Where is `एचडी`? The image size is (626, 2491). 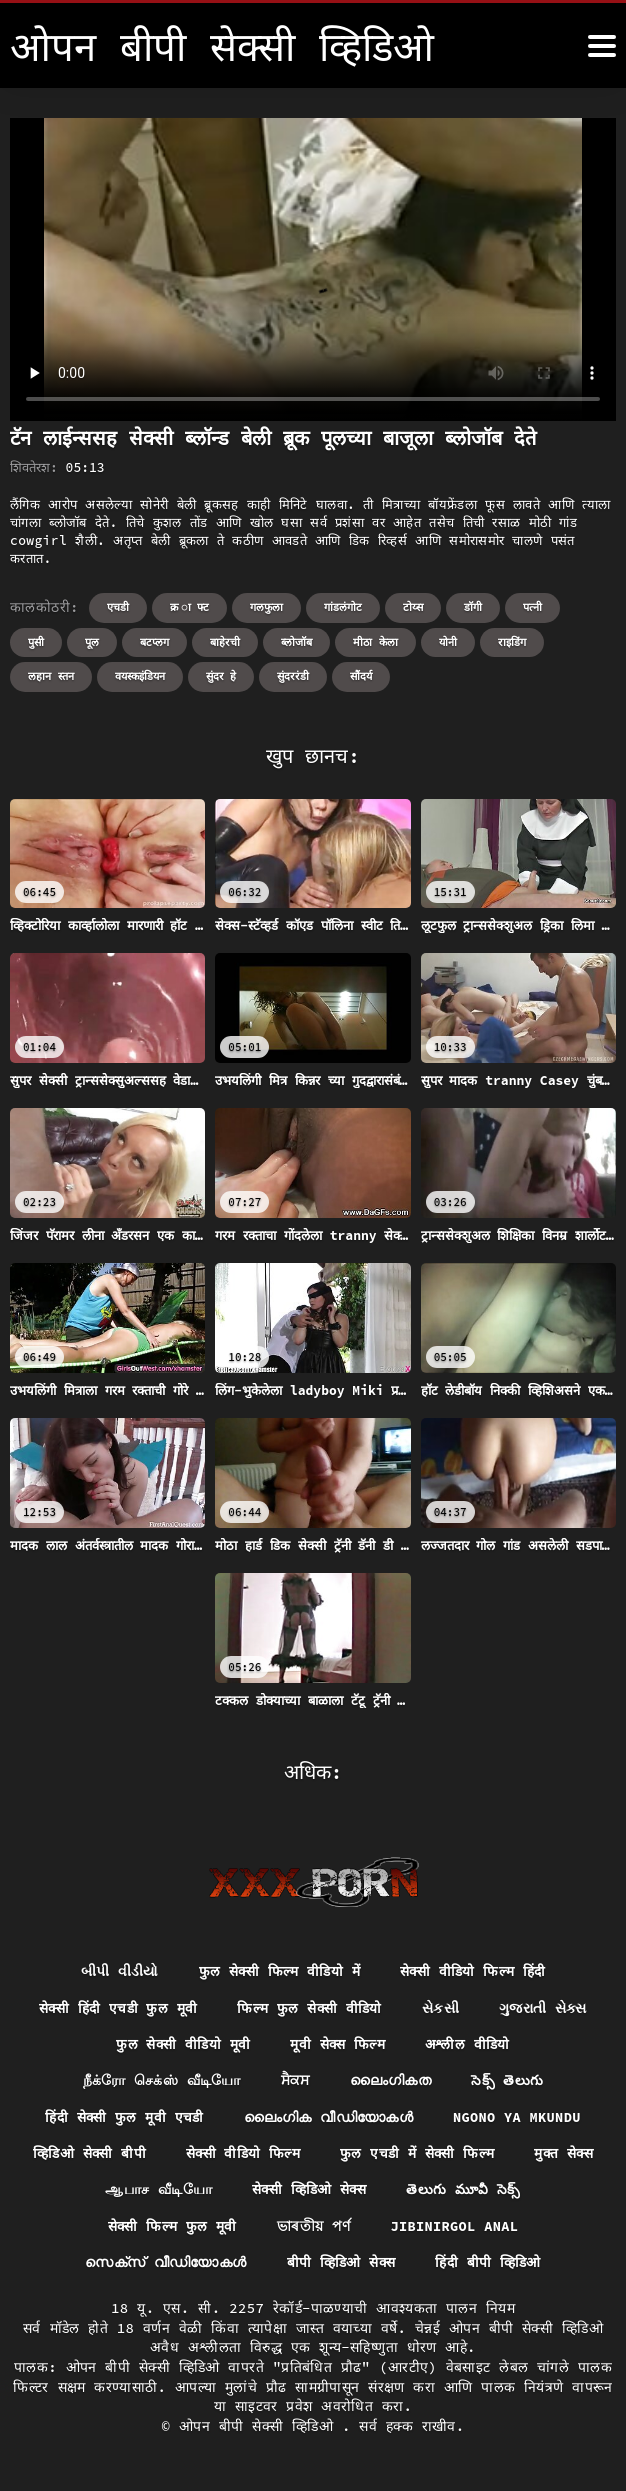
एचडी is located at coordinates (118, 607).